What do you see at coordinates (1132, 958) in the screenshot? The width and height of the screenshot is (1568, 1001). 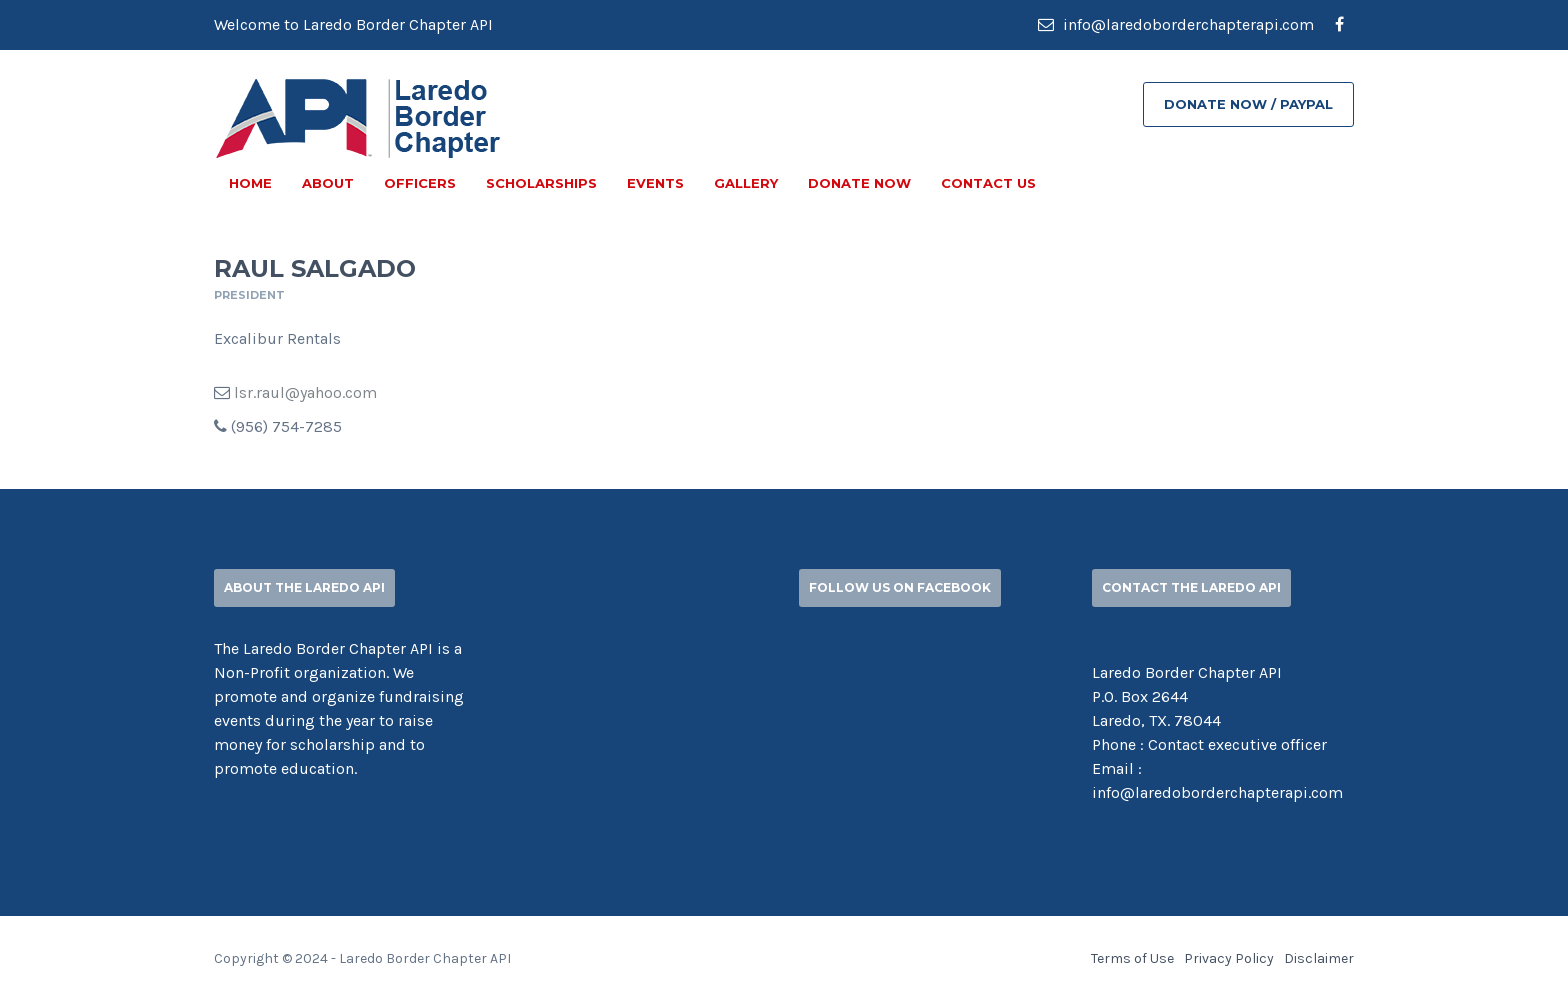 I see `Terms of Use` at bounding box center [1132, 958].